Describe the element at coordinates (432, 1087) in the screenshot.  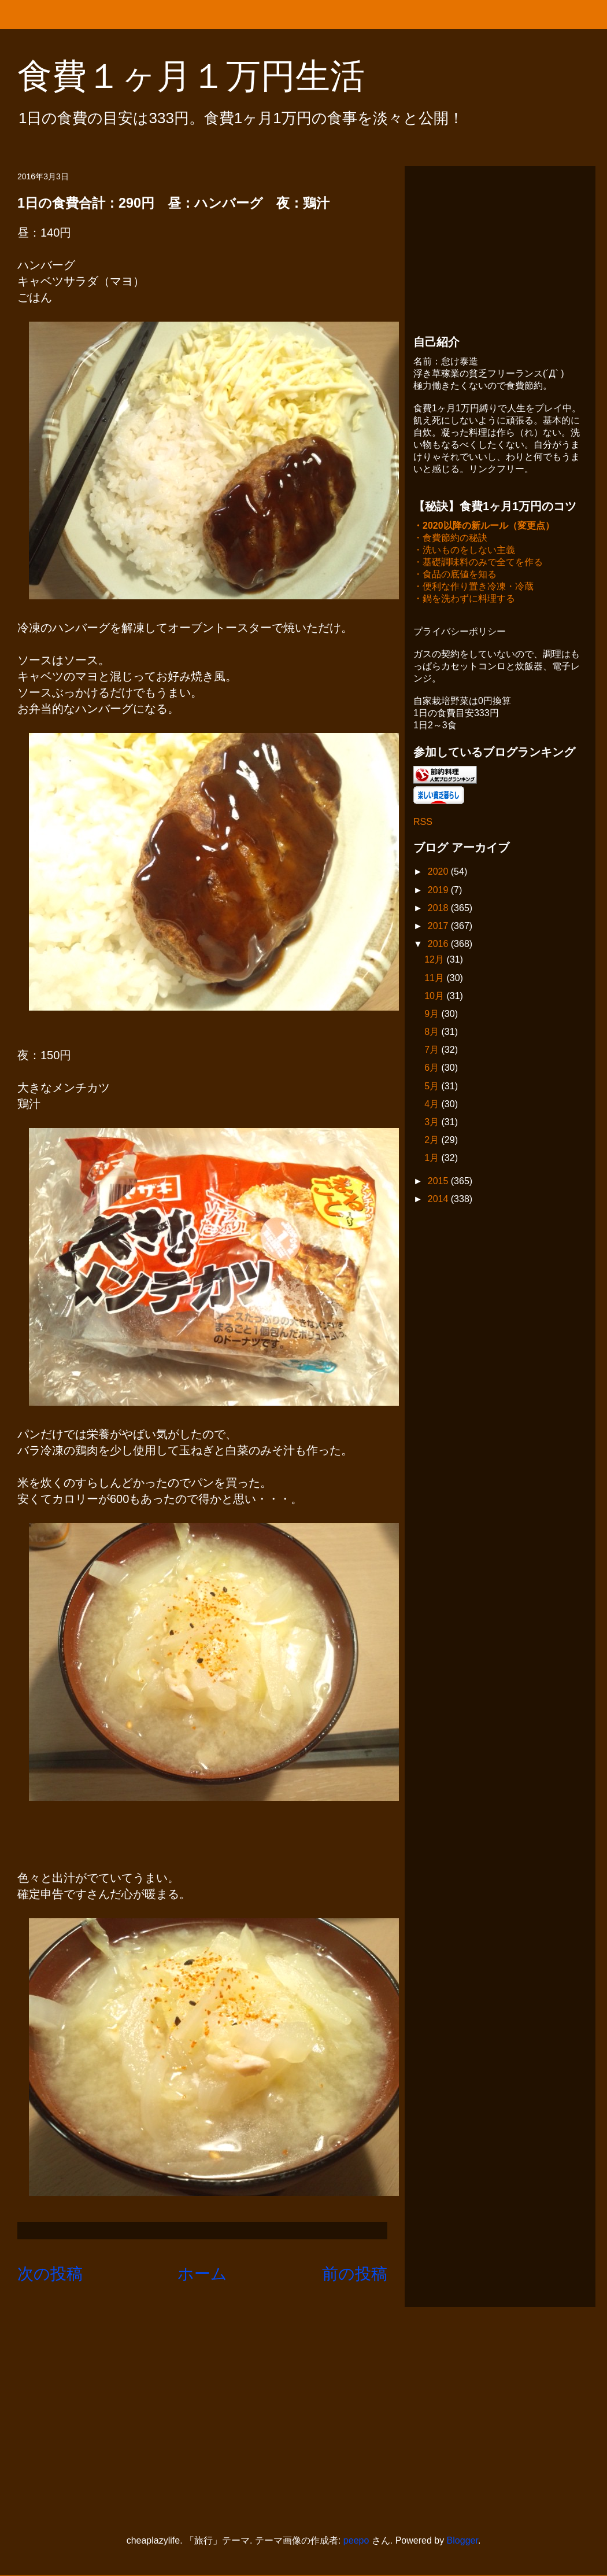
I see `5月` at that location.